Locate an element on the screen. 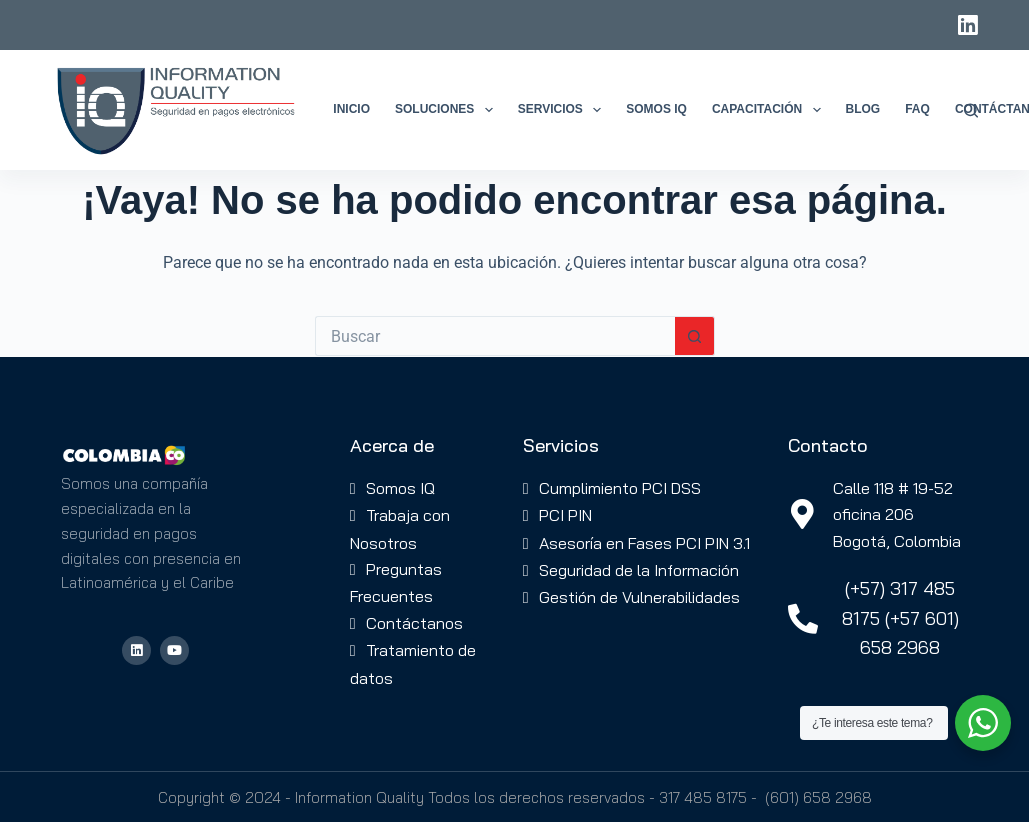 This screenshot has width=1029, height=822. Soluciones is located at coordinates (448, 110).